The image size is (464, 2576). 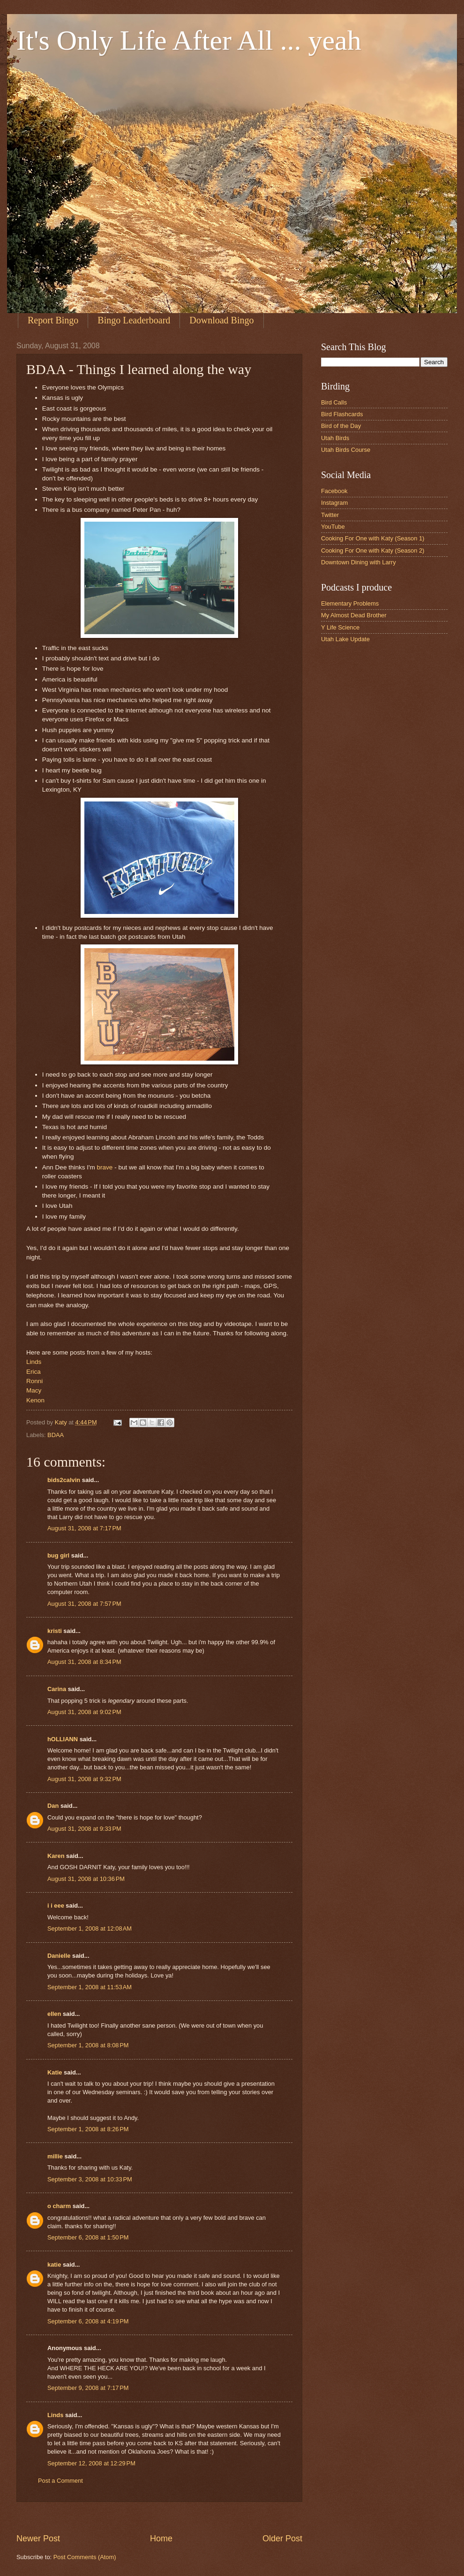 I want to click on hOLLIANN, so click(x=62, y=1739).